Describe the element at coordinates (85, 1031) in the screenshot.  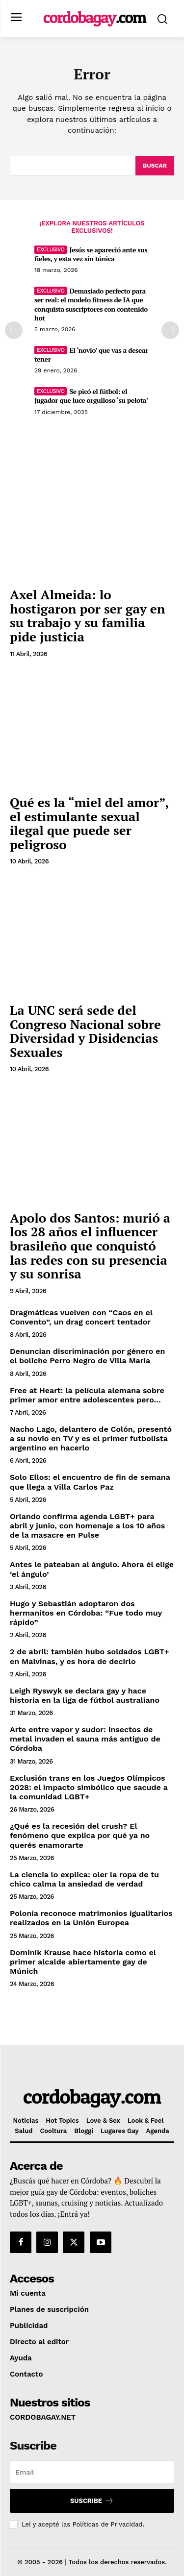
I see `La UNC será sede del Congreso Nacional sobre Diversidad y Disidencias Sexuales` at that location.